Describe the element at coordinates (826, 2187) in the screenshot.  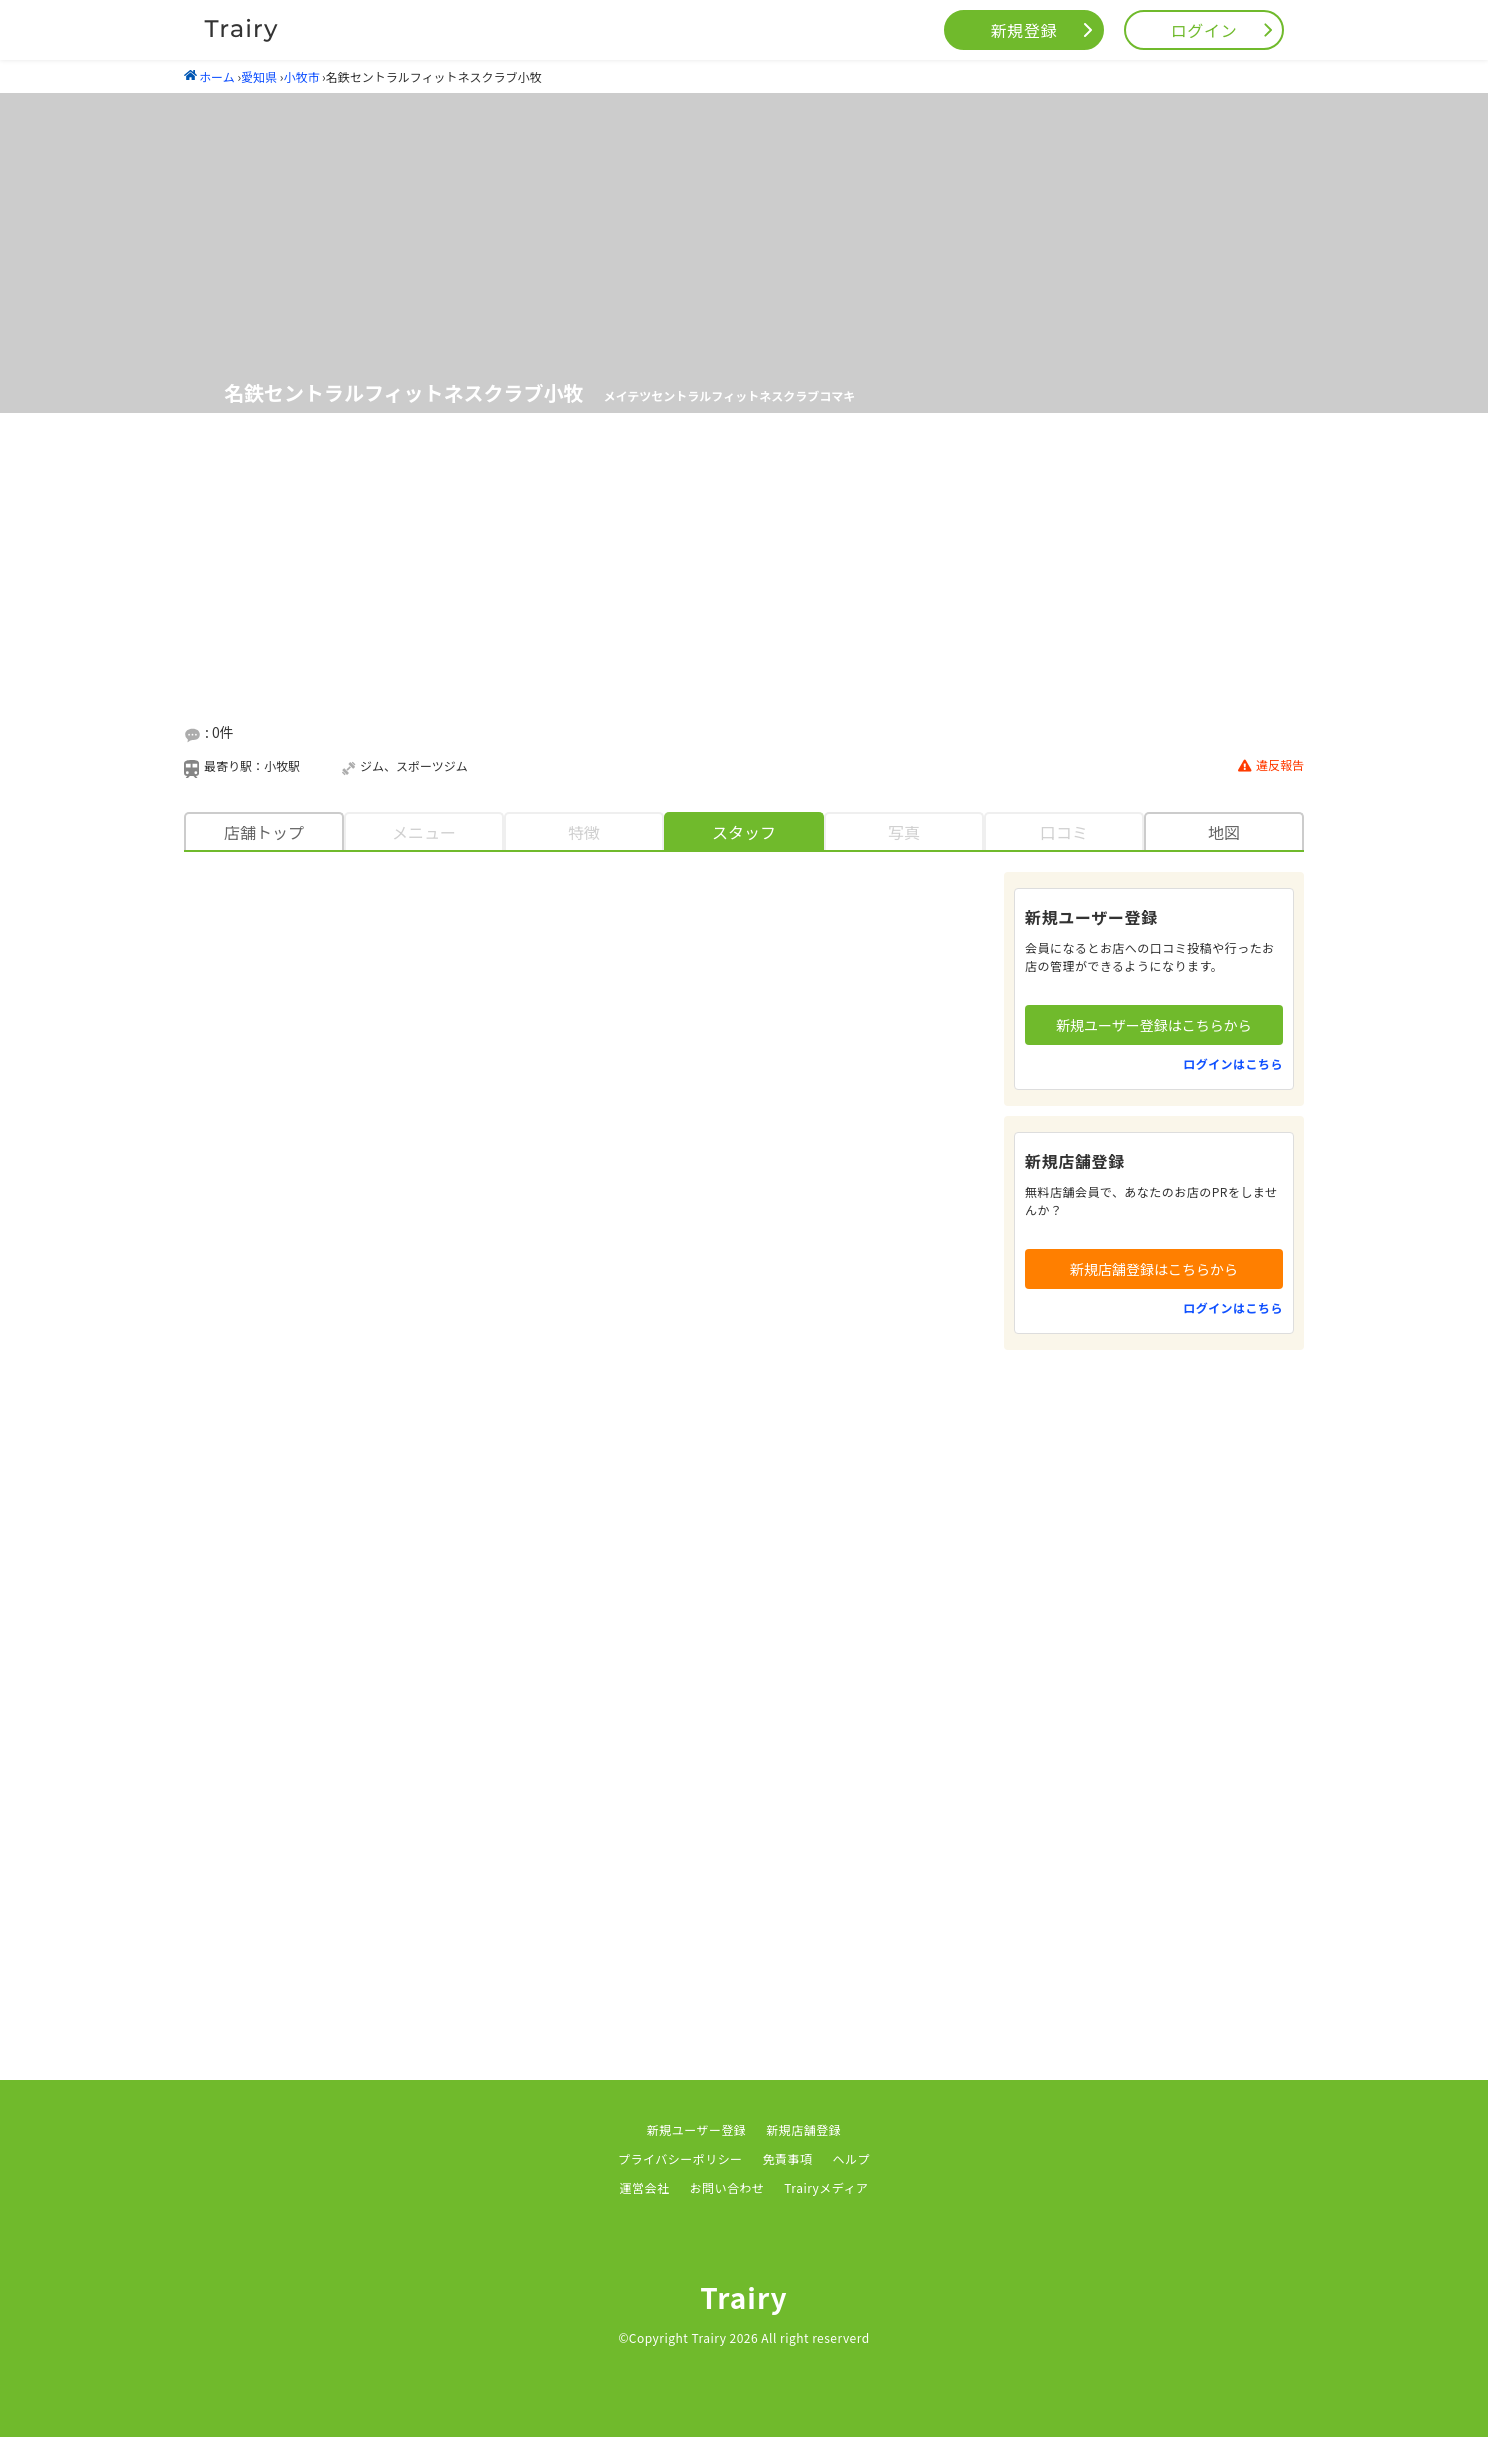
I see `Trairyメディア` at that location.